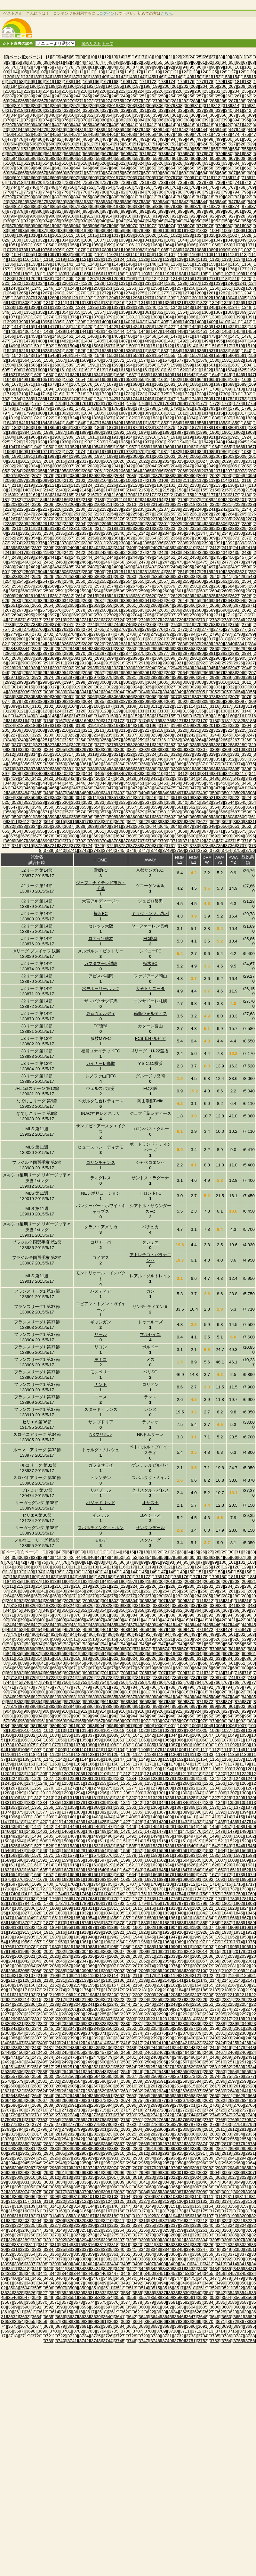 The width and height of the screenshot is (256, 2576). Describe the element at coordinates (33, 494) in the screenshot. I see `[2162]` at that location.